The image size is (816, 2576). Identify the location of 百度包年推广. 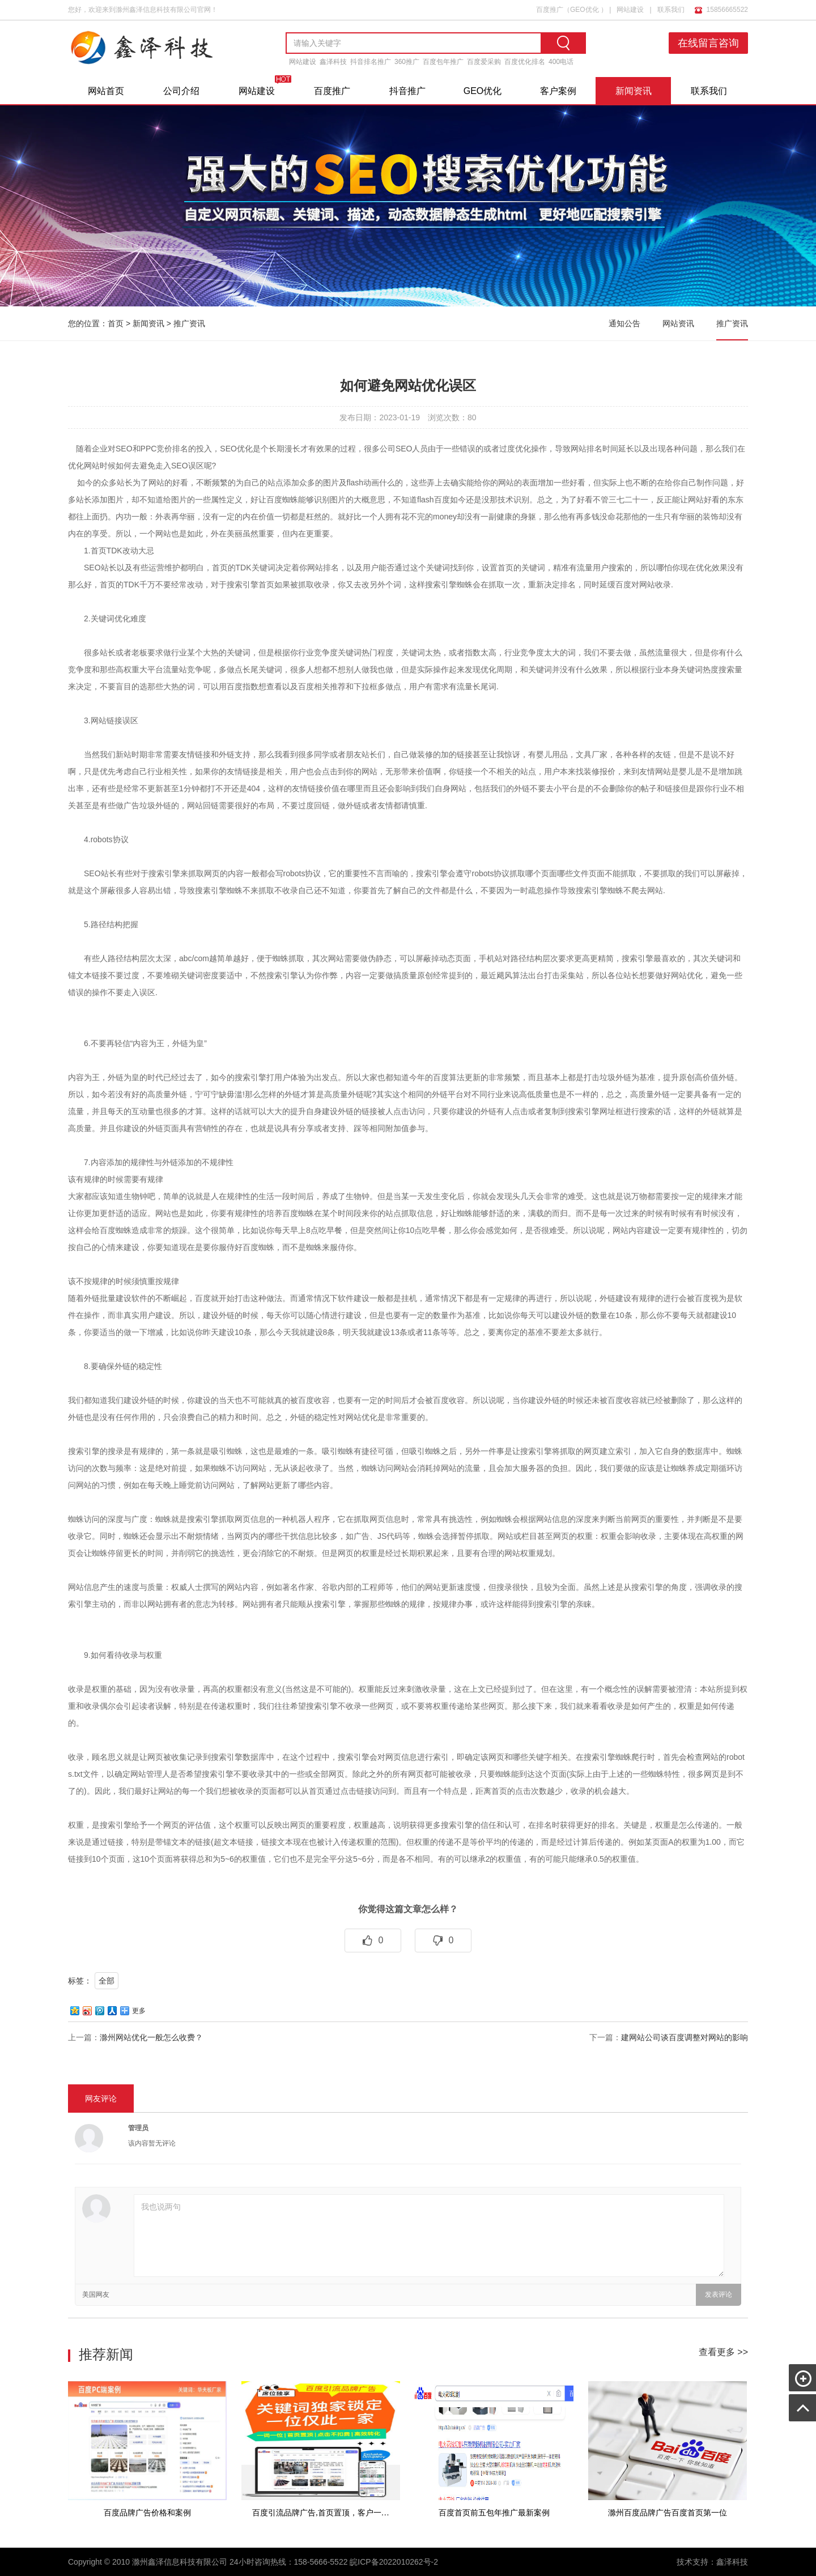
(443, 62).